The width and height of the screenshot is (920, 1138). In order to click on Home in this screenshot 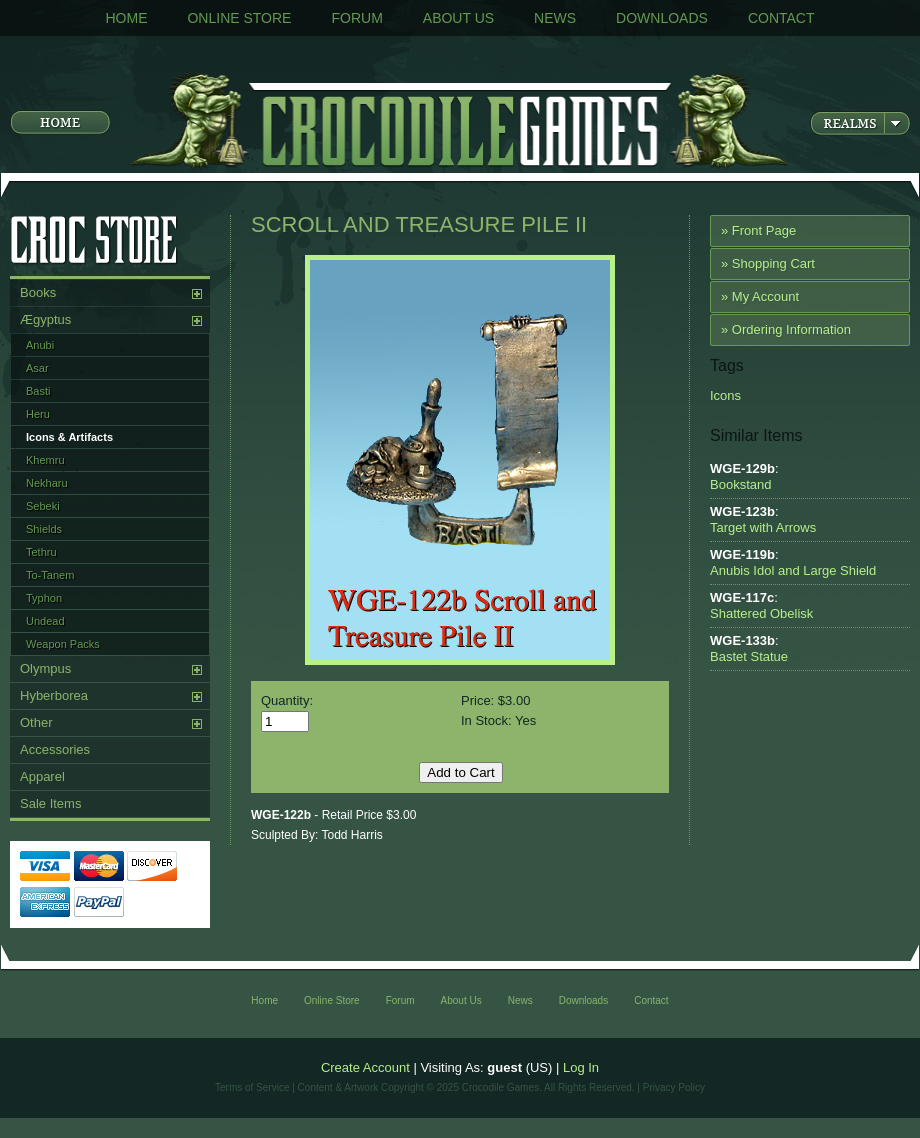, I will do `click(126, 18)`.